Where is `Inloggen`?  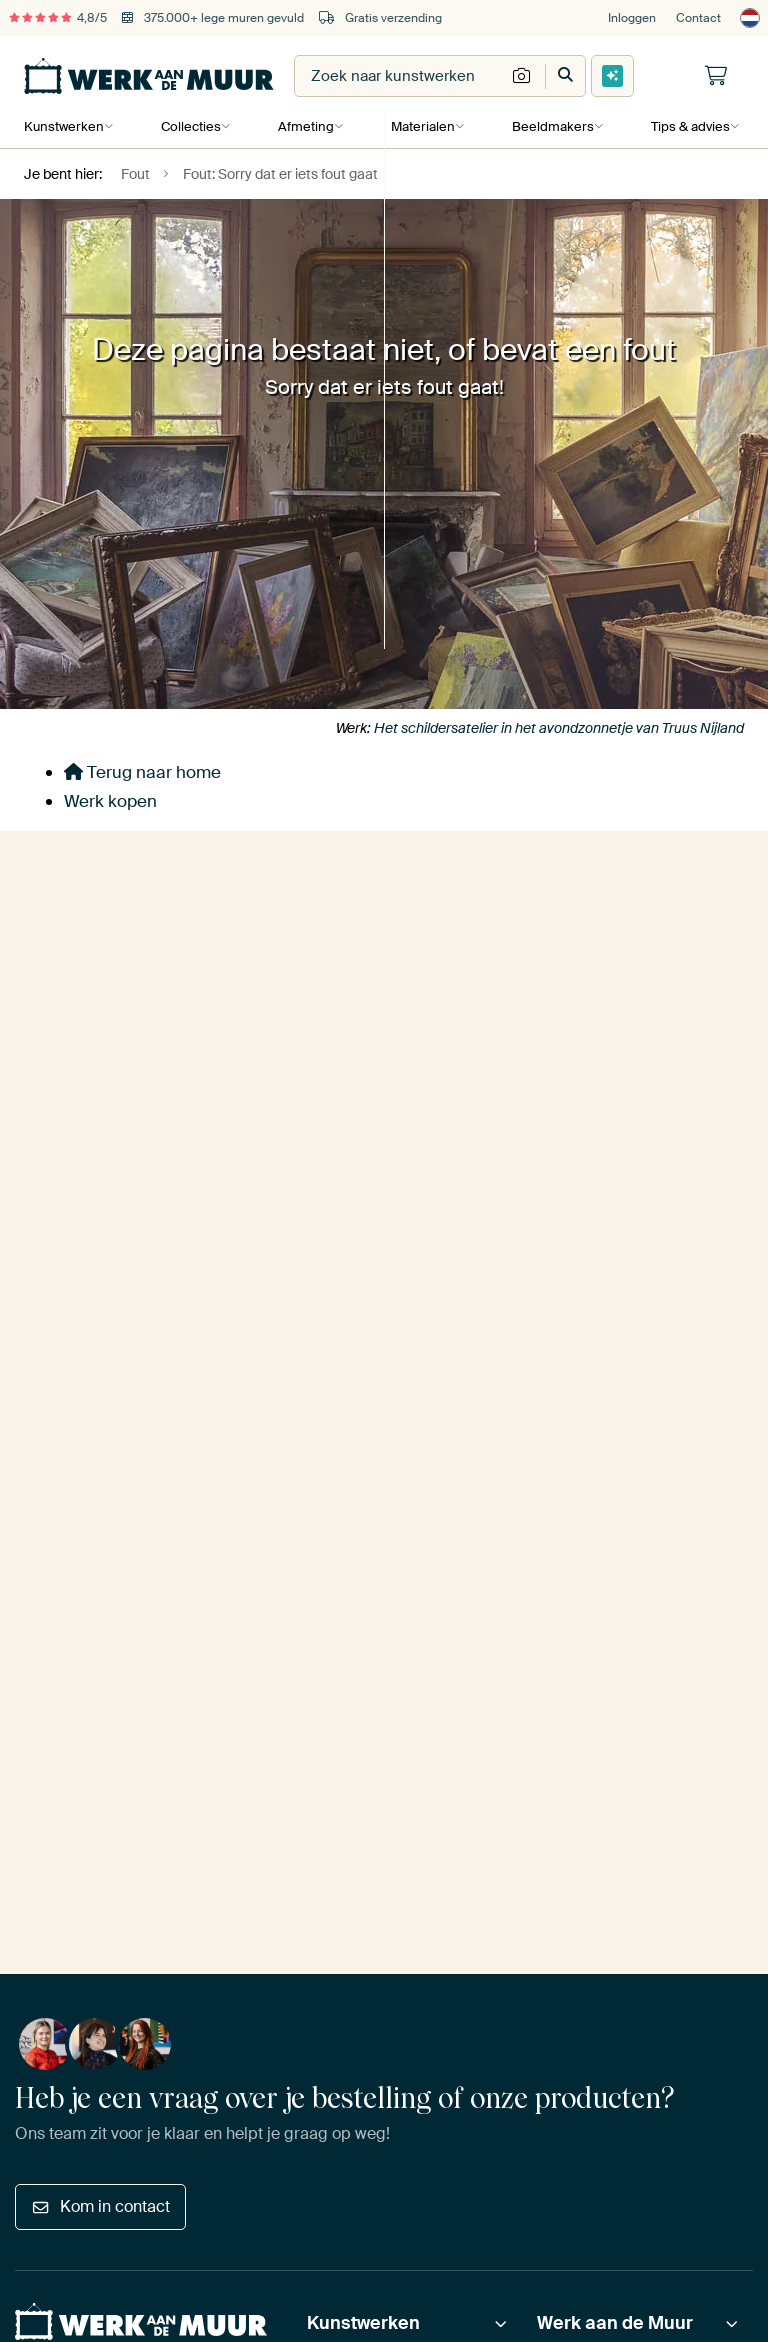 Inloggen is located at coordinates (632, 18).